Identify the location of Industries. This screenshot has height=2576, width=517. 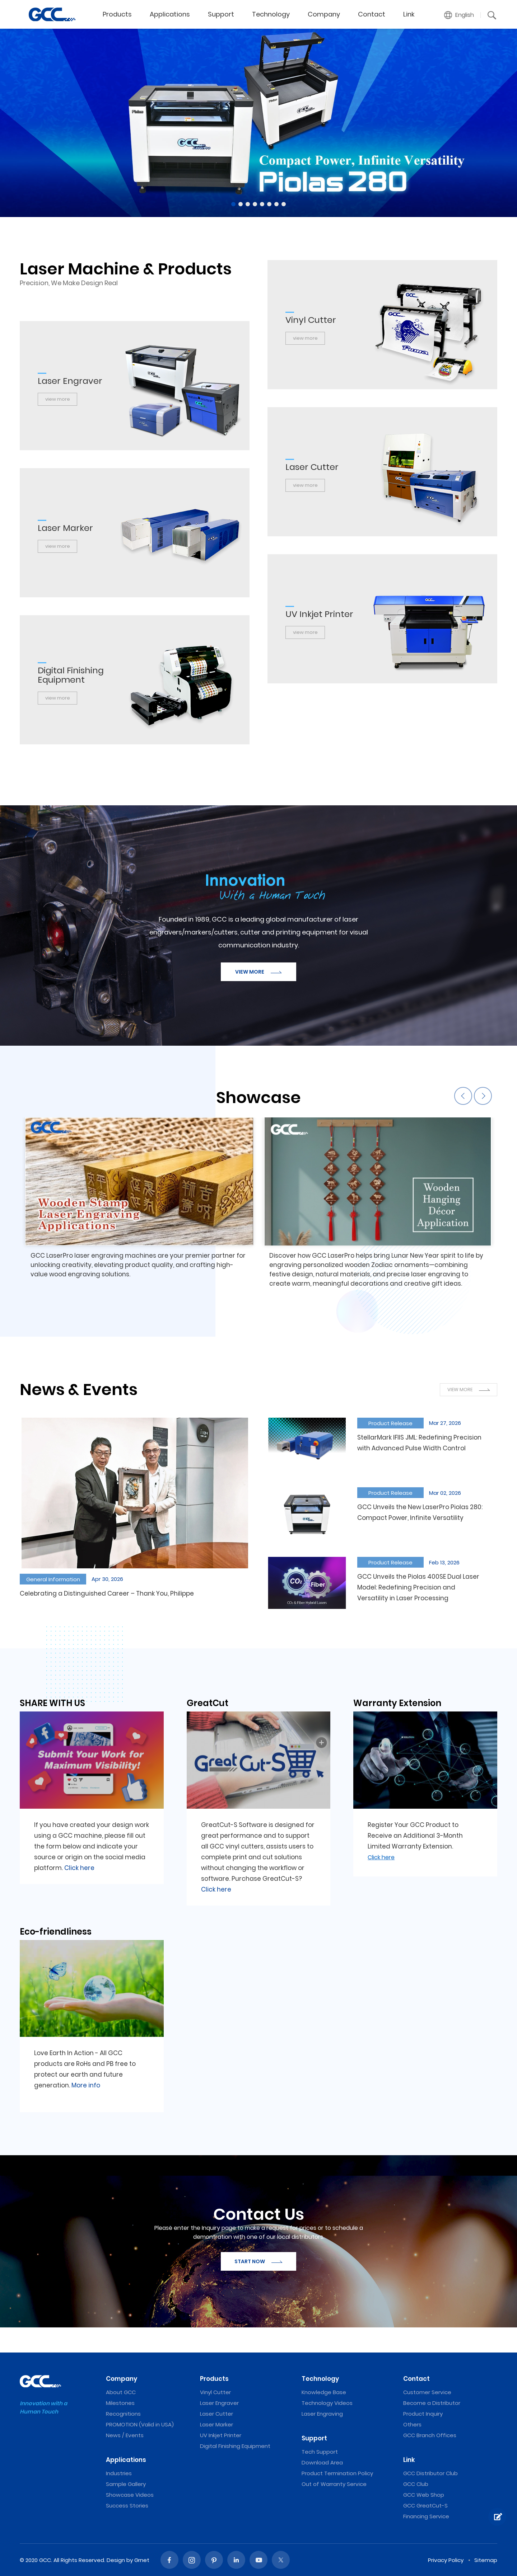
(119, 2473).